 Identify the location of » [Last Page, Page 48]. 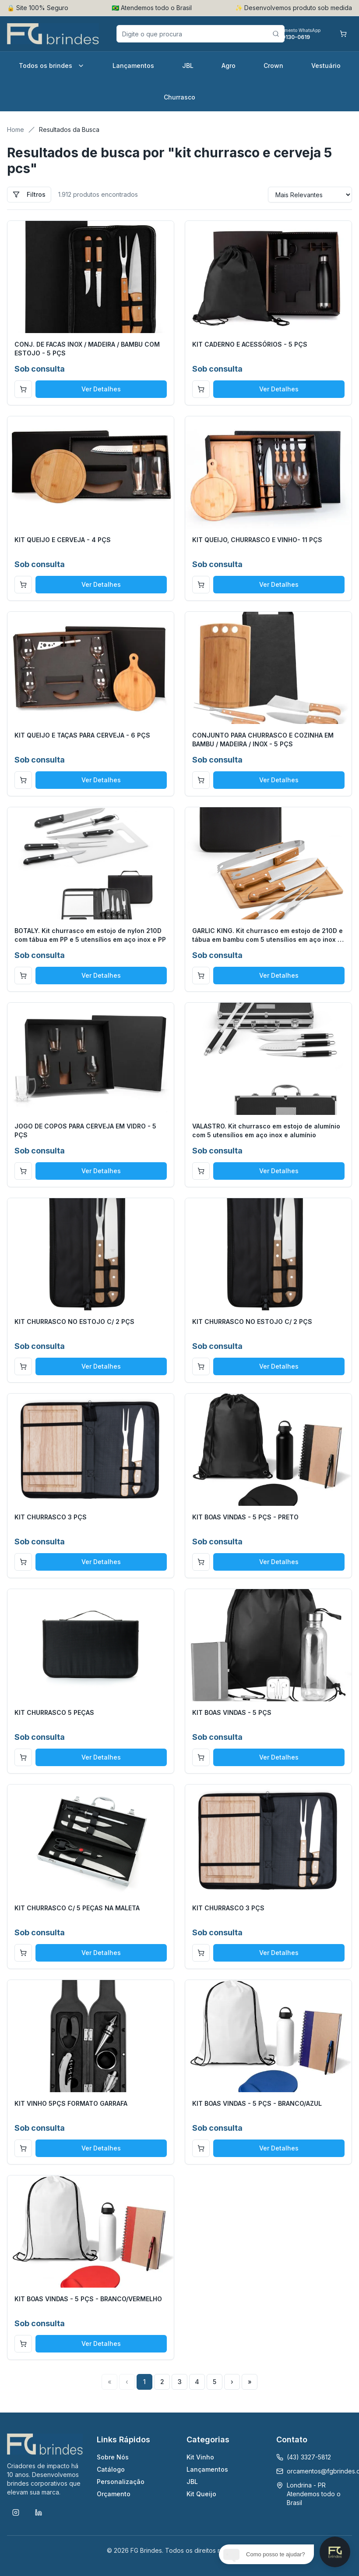
(250, 2381).